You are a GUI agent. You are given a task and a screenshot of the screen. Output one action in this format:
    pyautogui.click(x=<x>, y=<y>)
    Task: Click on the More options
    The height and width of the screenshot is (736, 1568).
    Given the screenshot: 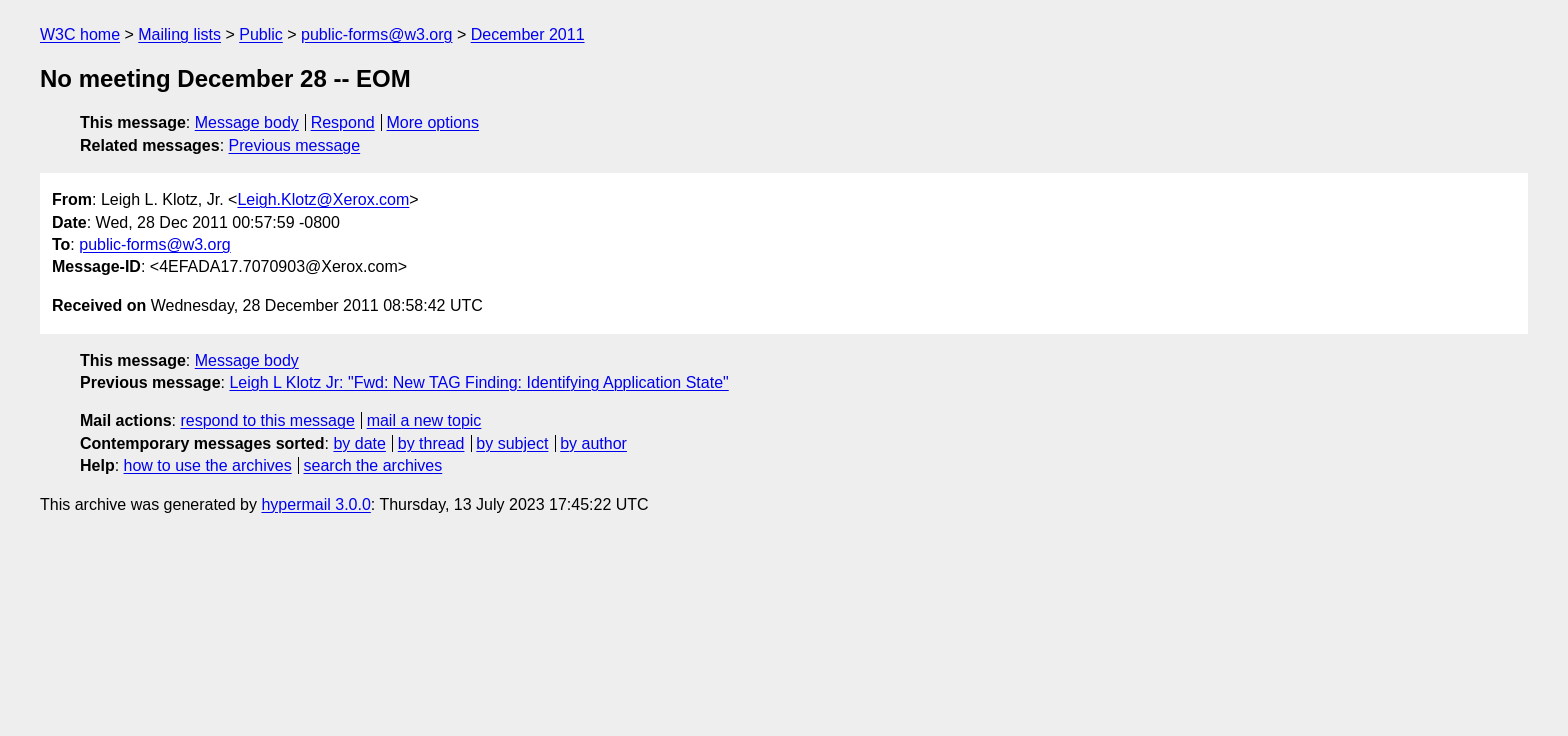 What is the action you would take?
    pyautogui.click(x=433, y=122)
    